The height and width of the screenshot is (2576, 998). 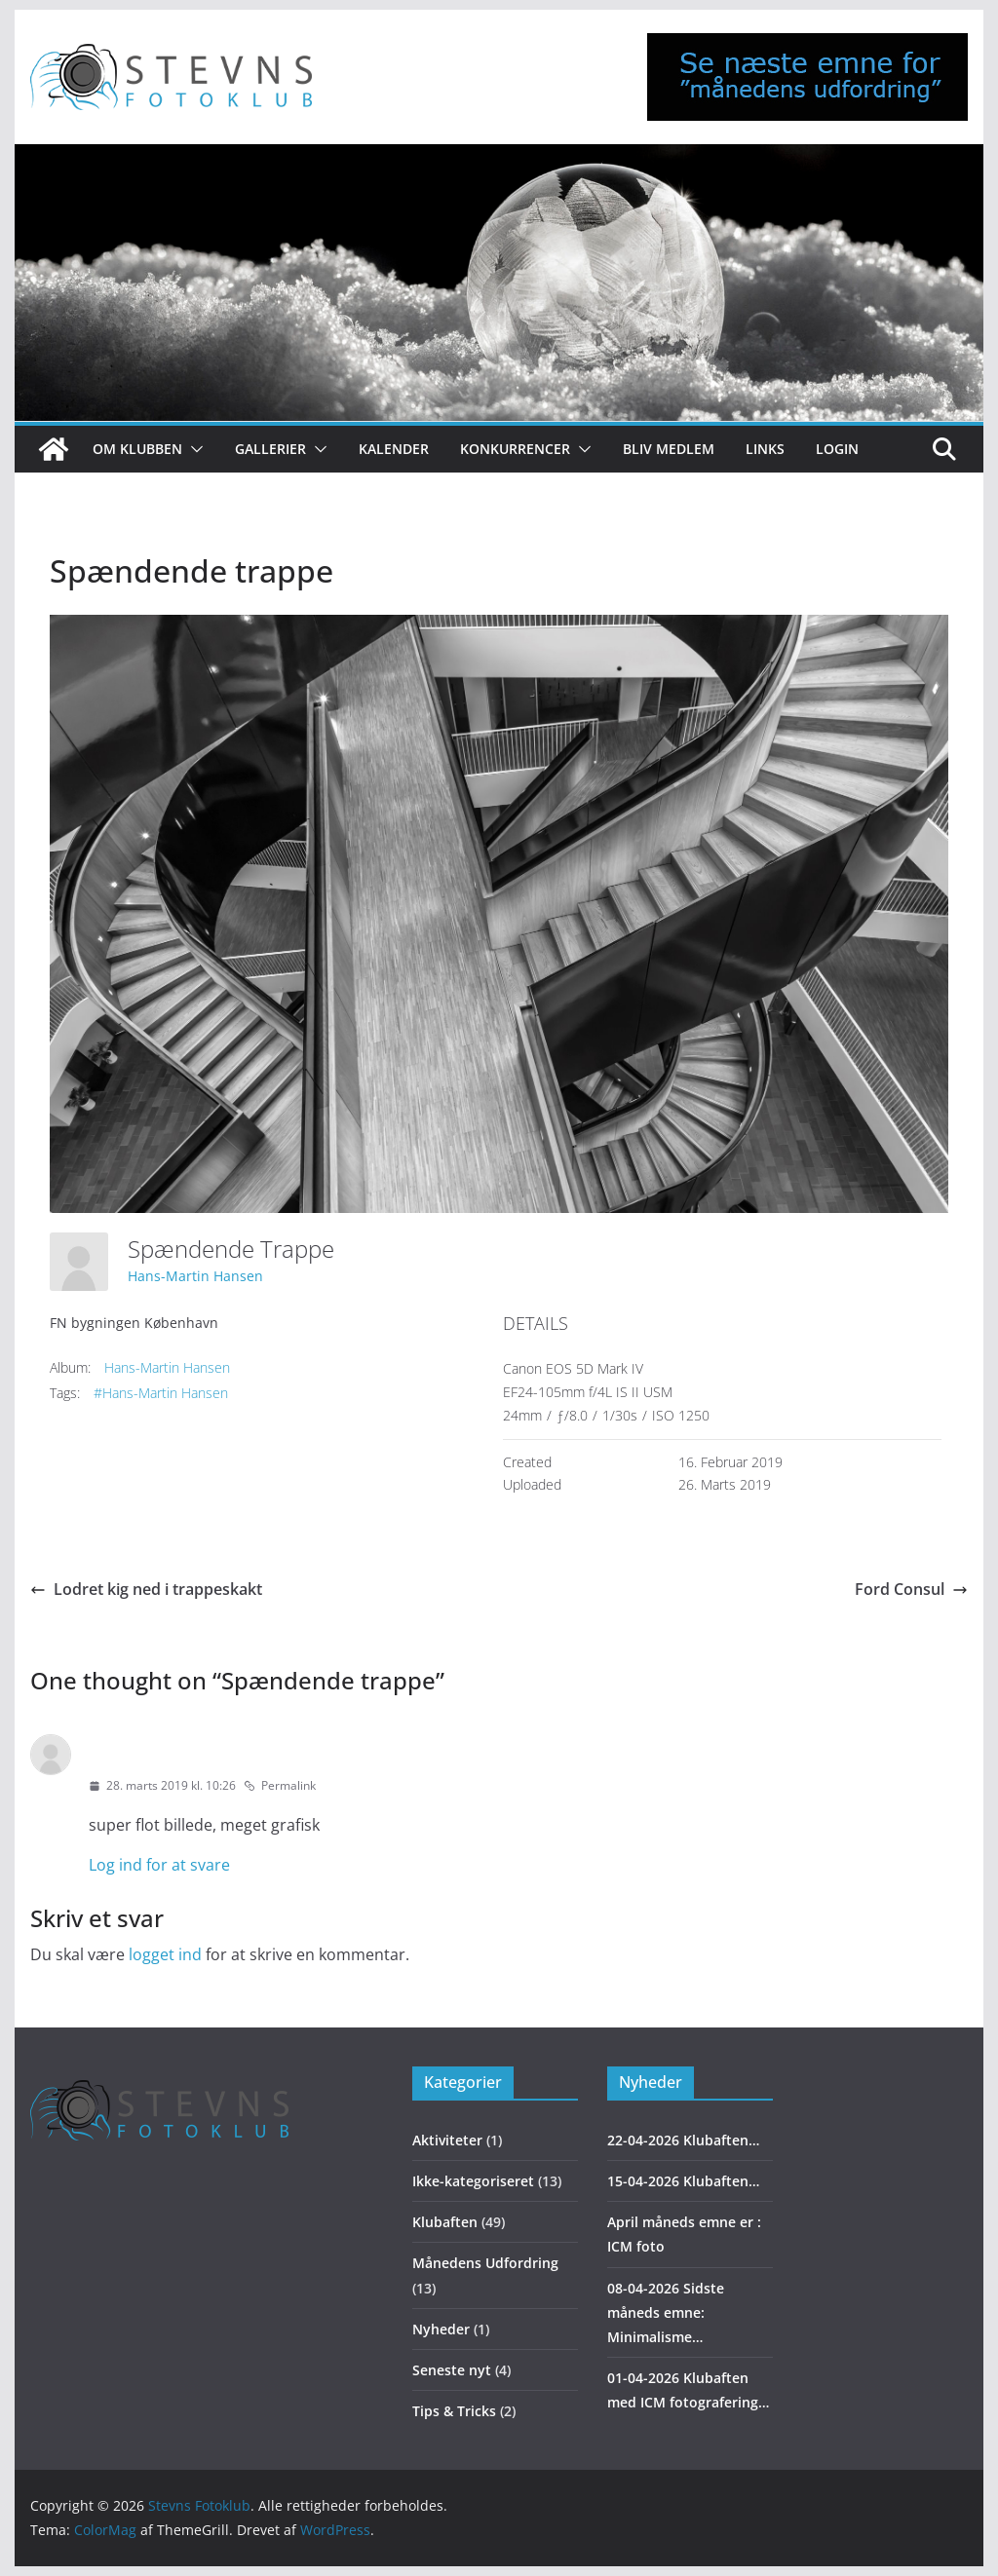 What do you see at coordinates (195, 1276) in the screenshot?
I see `Hans-Martin Hansen` at bounding box center [195, 1276].